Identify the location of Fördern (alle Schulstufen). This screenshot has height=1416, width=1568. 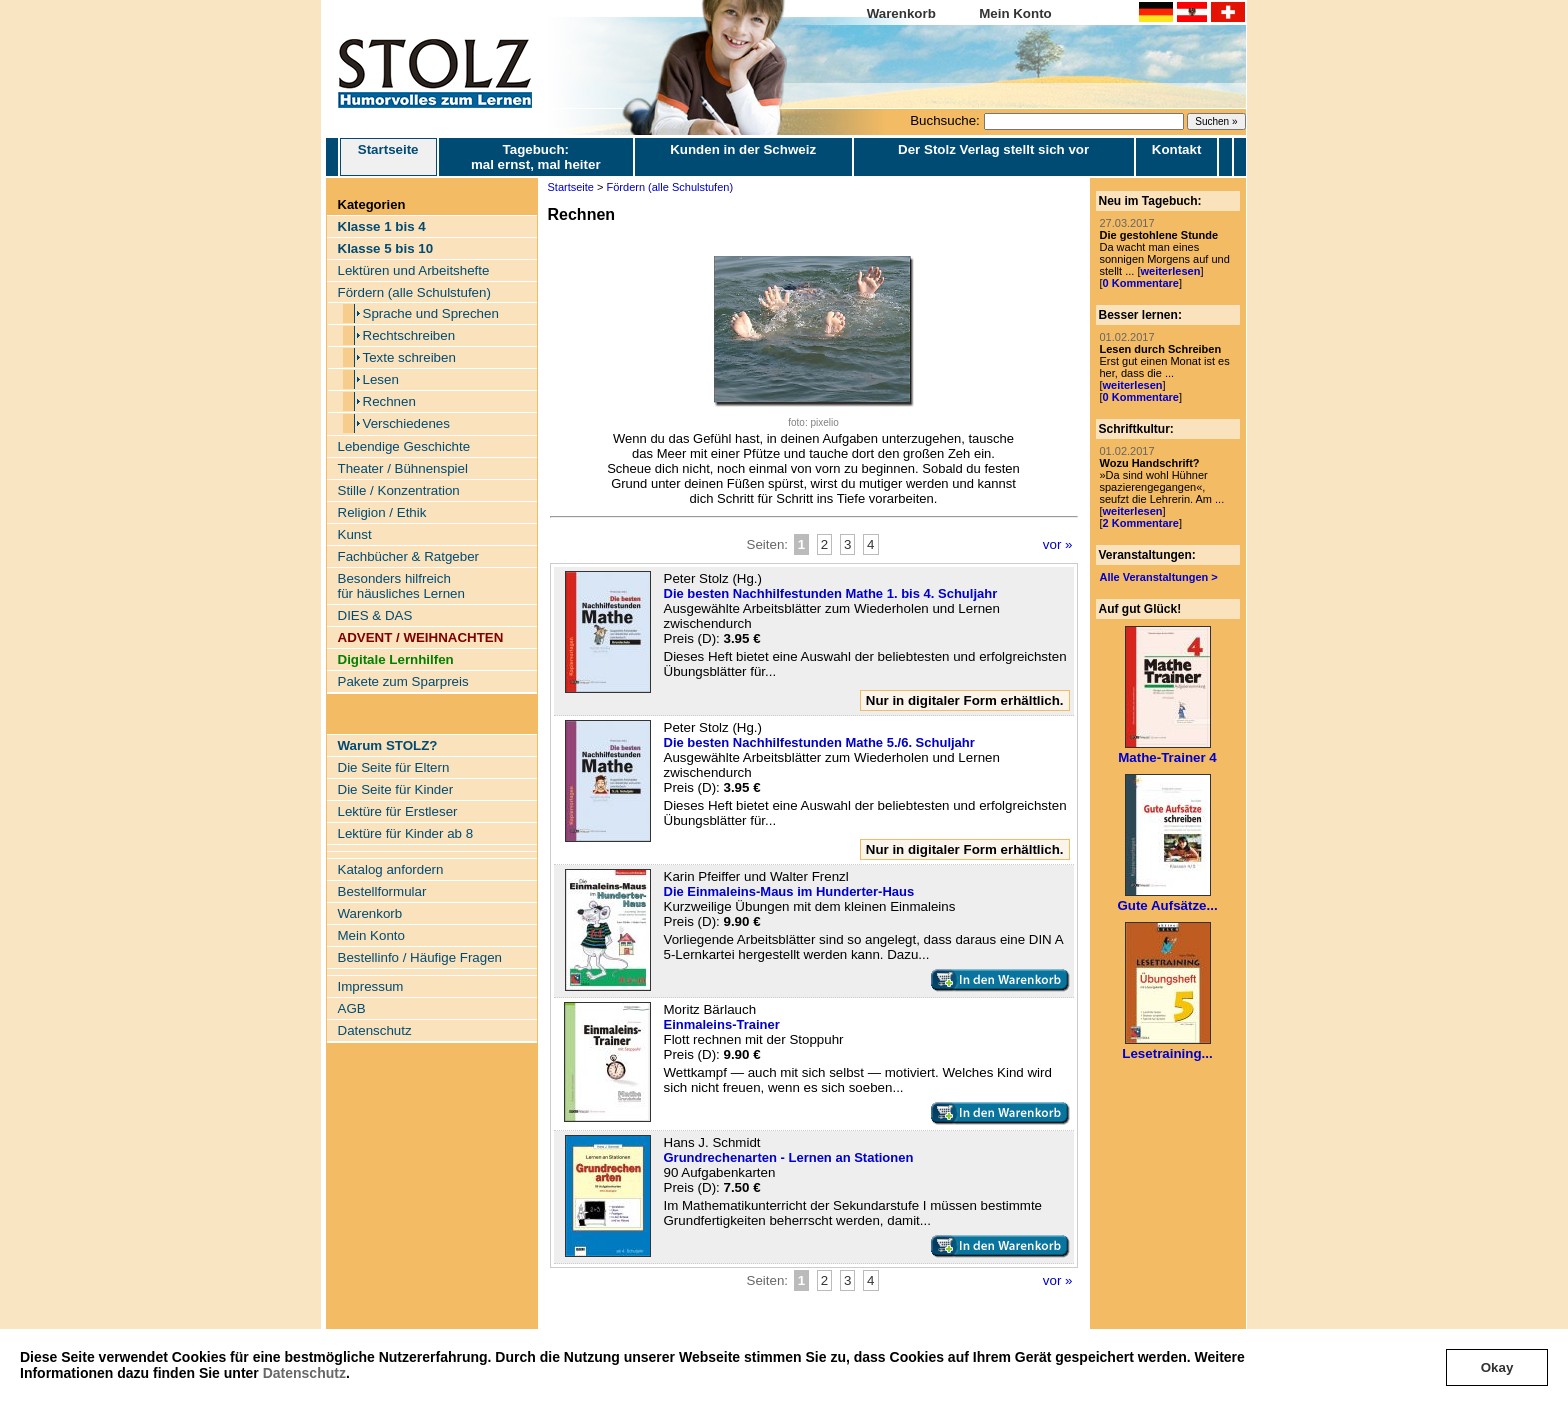
(414, 292).